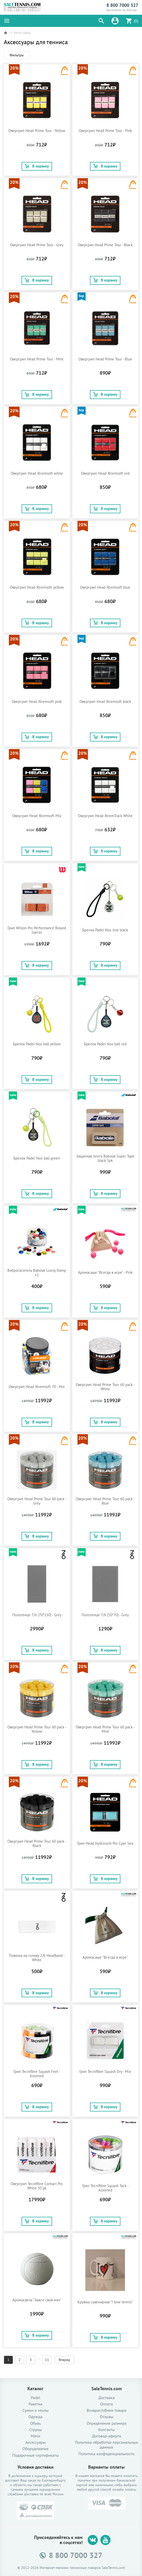 This screenshot has height=2576, width=142. Describe the element at coordinates (106, 2397) in the screenshot. I see `Доставка` at that location.